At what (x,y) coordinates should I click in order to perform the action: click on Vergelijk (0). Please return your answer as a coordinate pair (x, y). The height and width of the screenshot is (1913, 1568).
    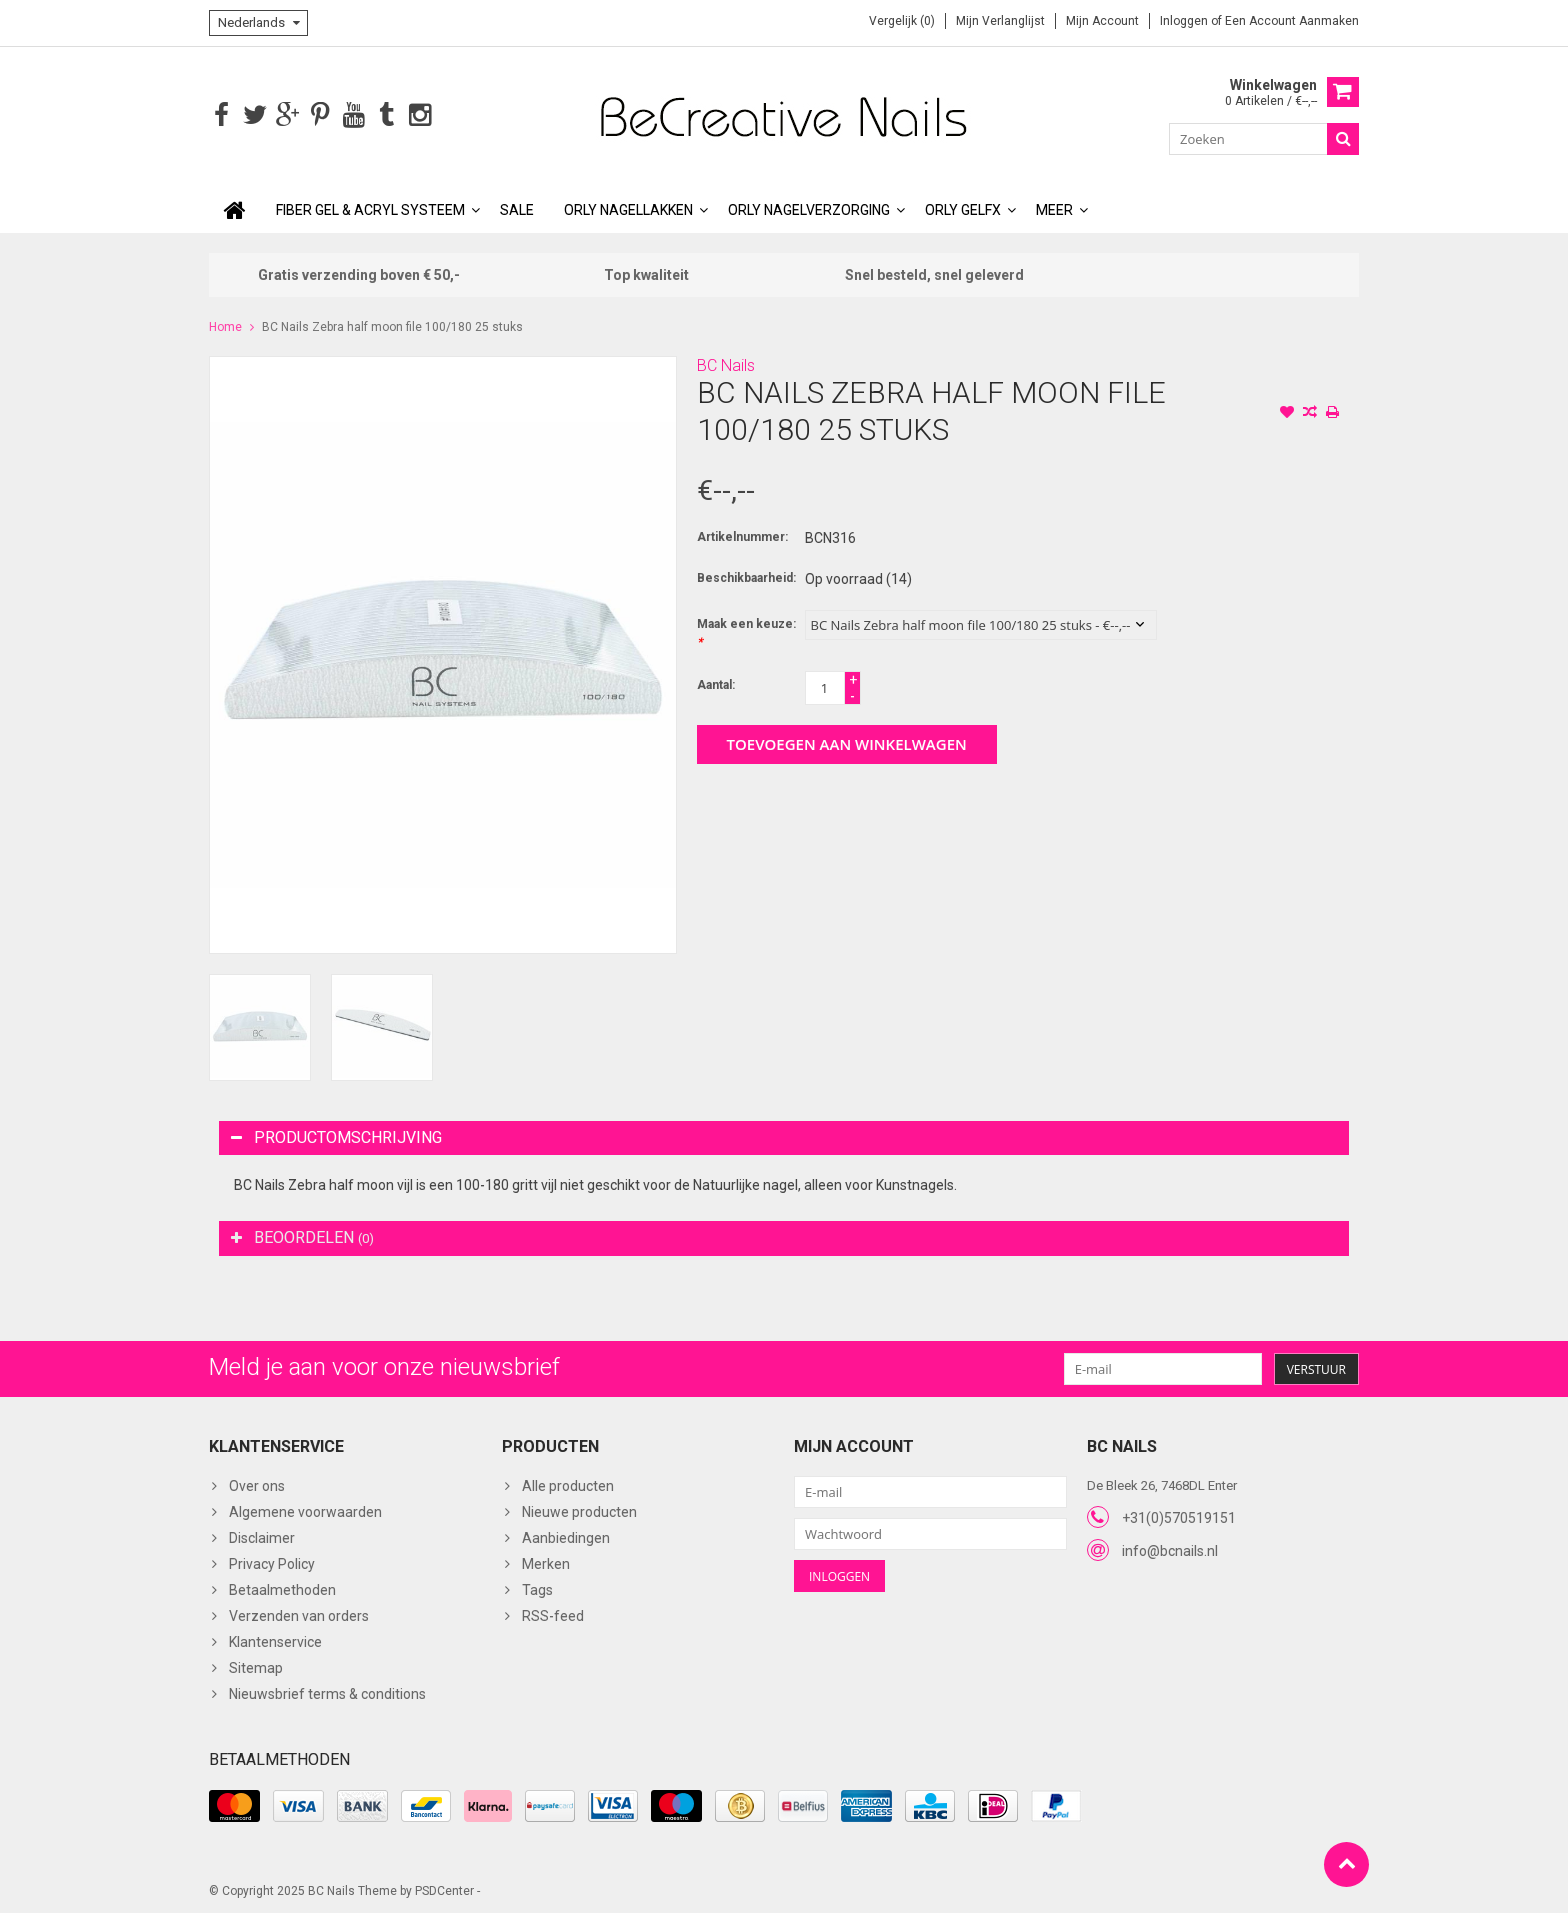
    Looking at the image, I should click on (902, 21).